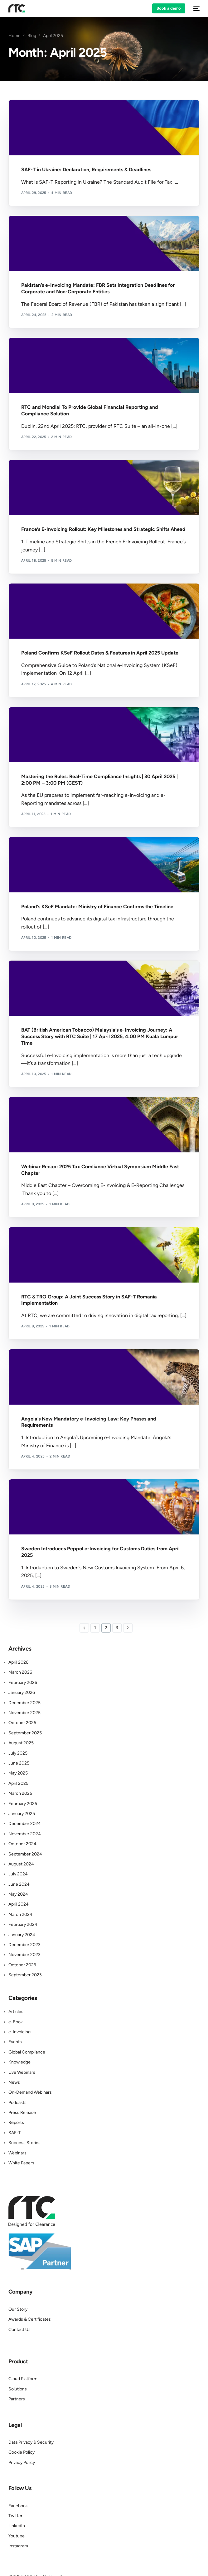  I want to click on December 2024, so click(24, 1823).